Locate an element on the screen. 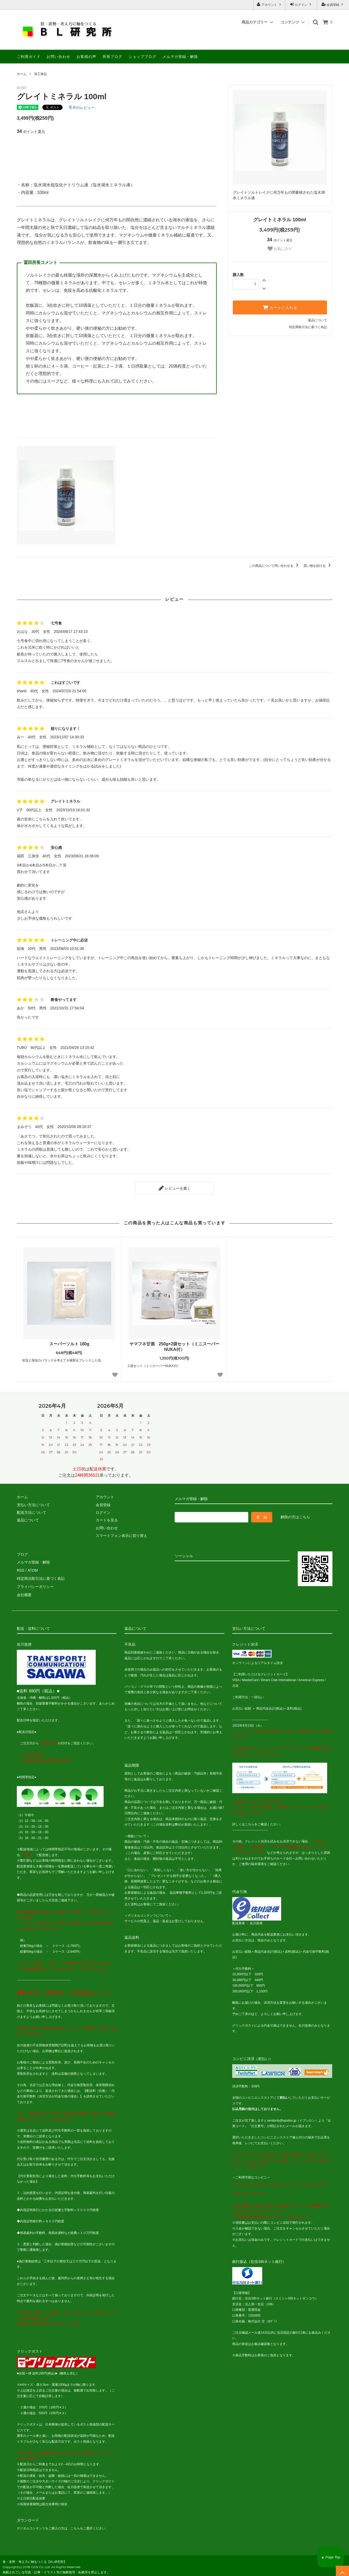 This screenshot has height=2576, width=349. プライバシーポリシー is located at coordinates (35, 1584).